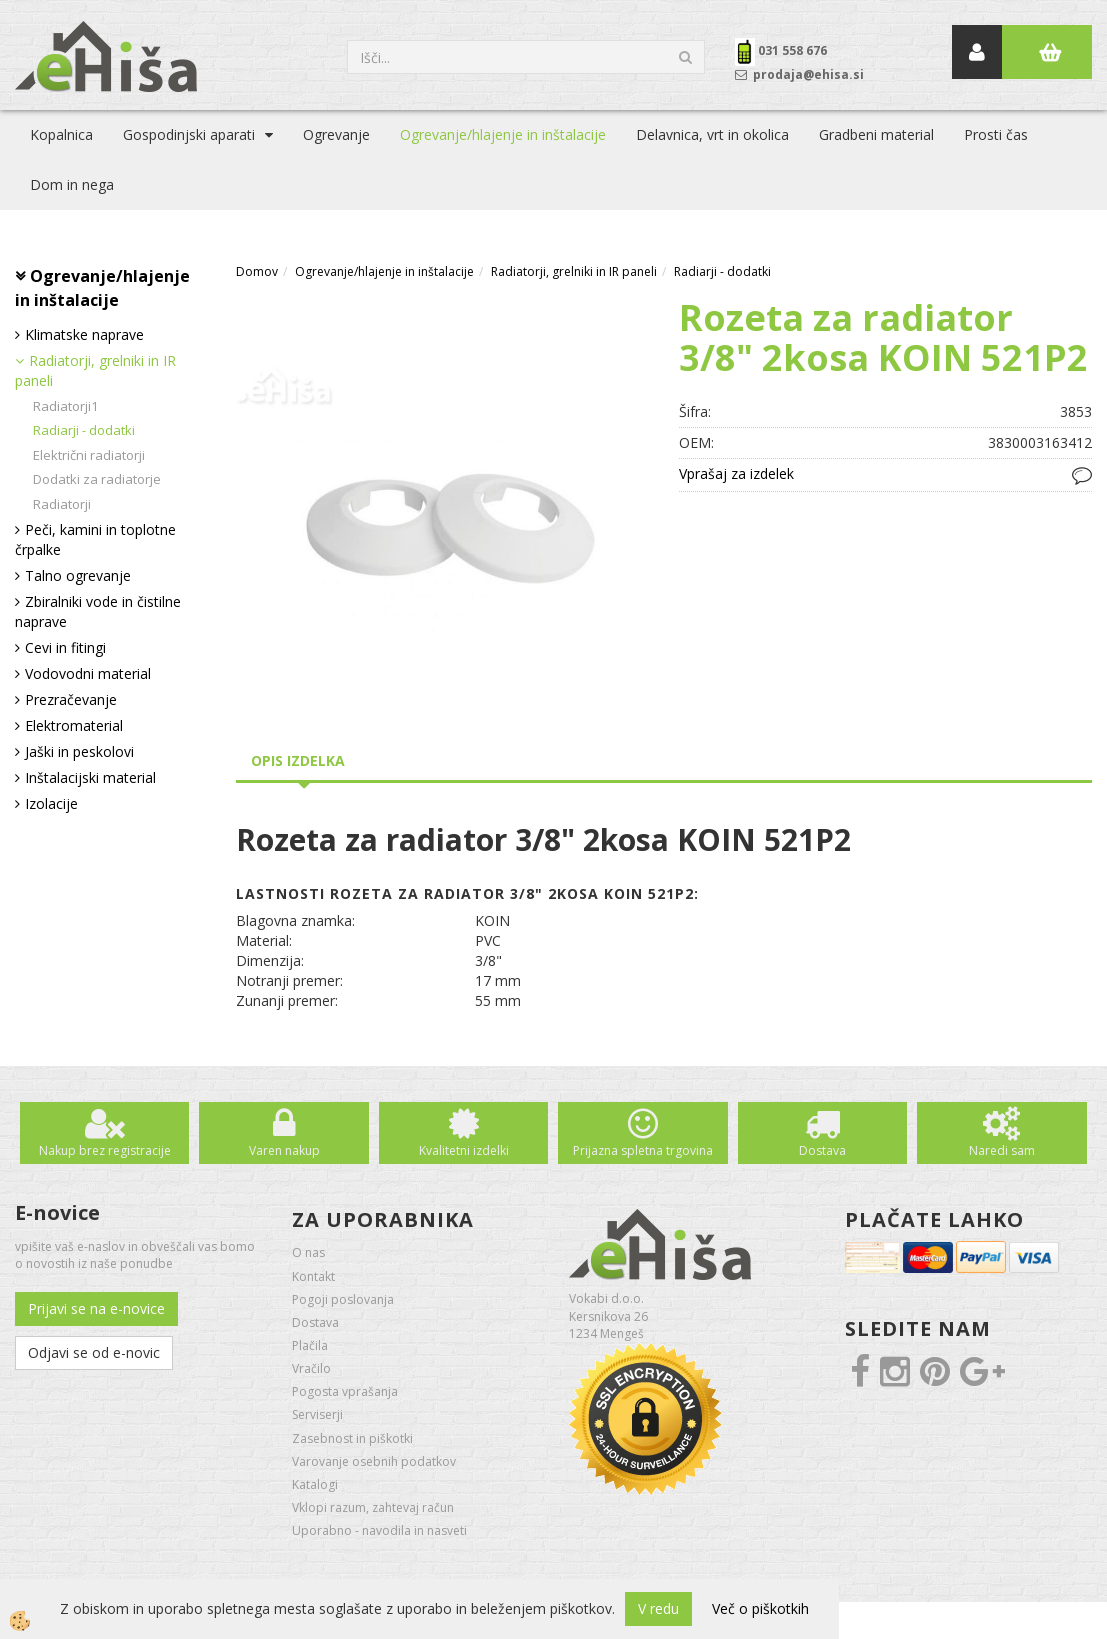 This screenshot has width=1107, height=1639. Describe the element at coordinates (51, 803) in the screenshot. I see `Izolacije` at that location.